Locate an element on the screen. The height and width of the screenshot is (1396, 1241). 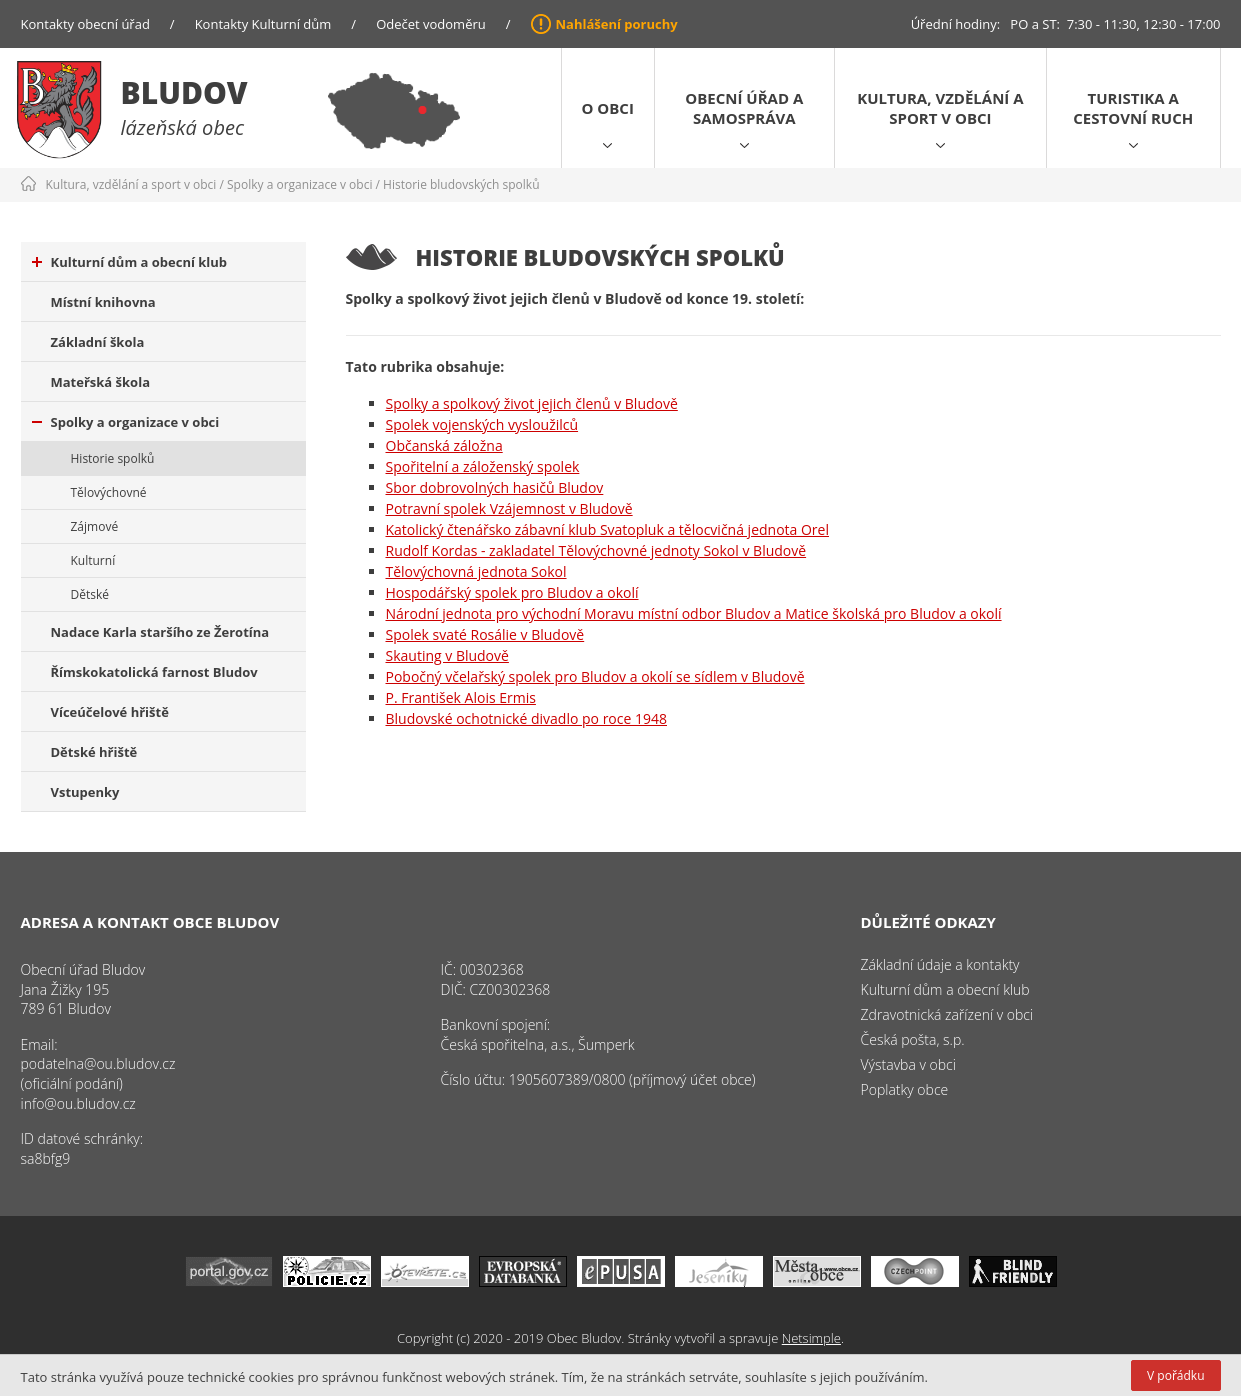
Nadace Karla staršího ze Žerotína is located at coordinates (160, 632).